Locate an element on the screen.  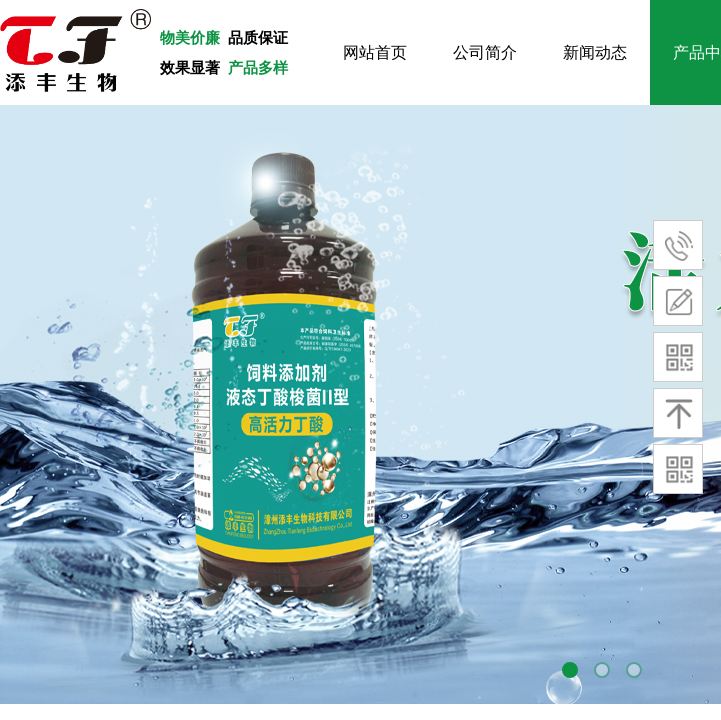
网站首页 is located at coordinates (375, 52).